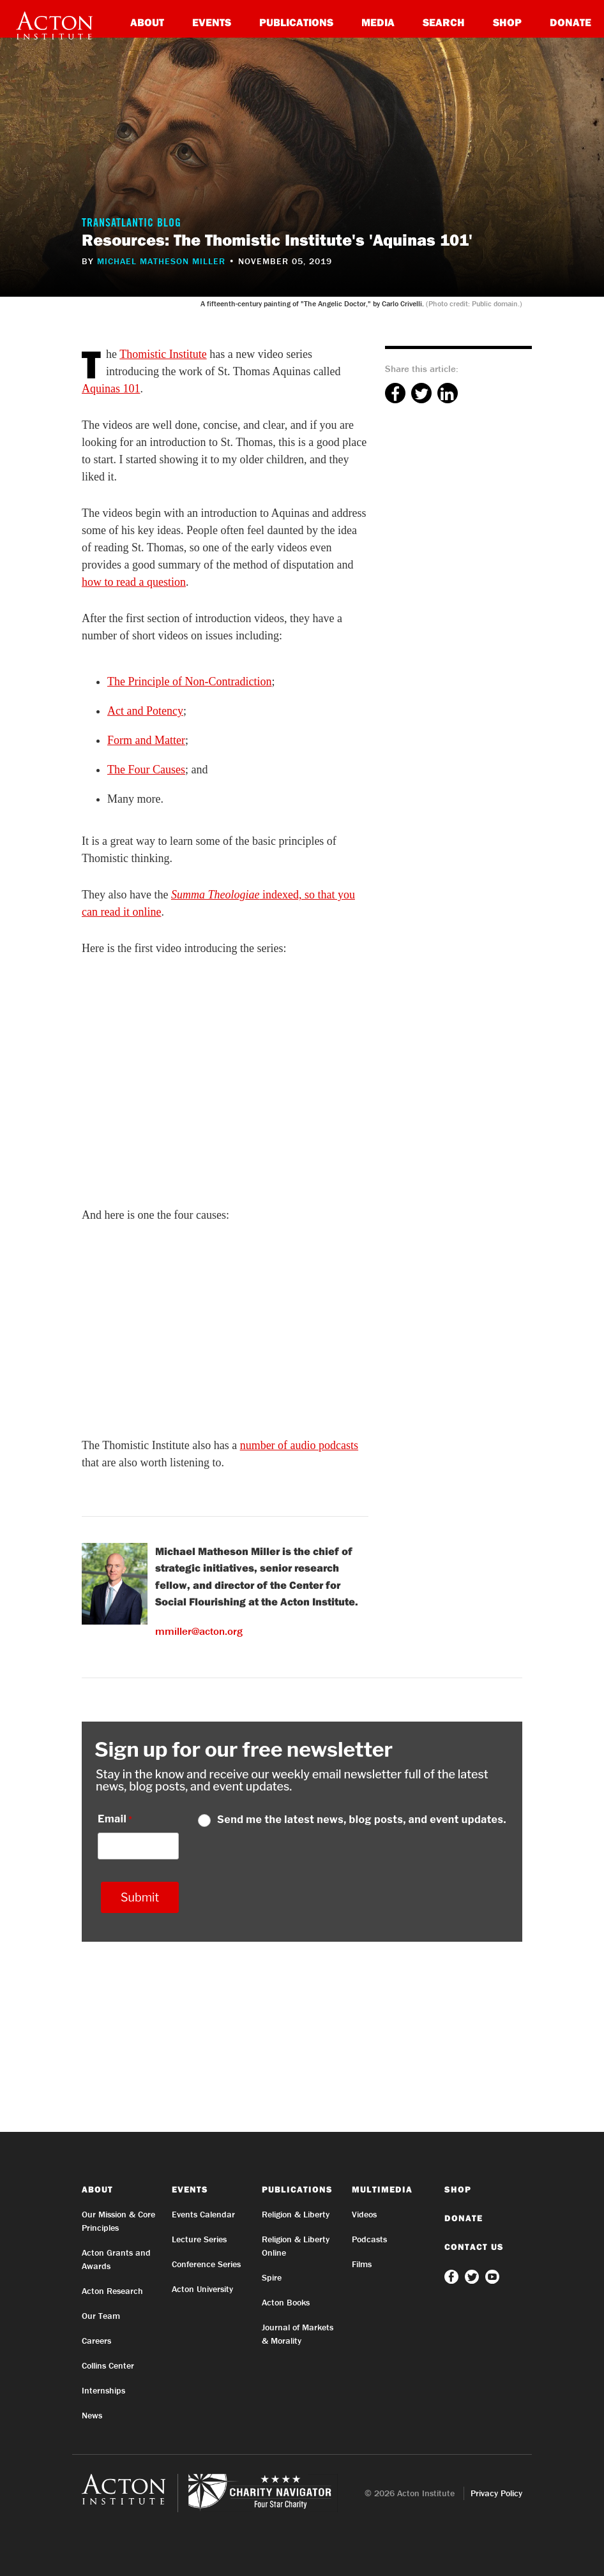  I want to click on The Principle of Non-Contradiction, so click(189, 681).